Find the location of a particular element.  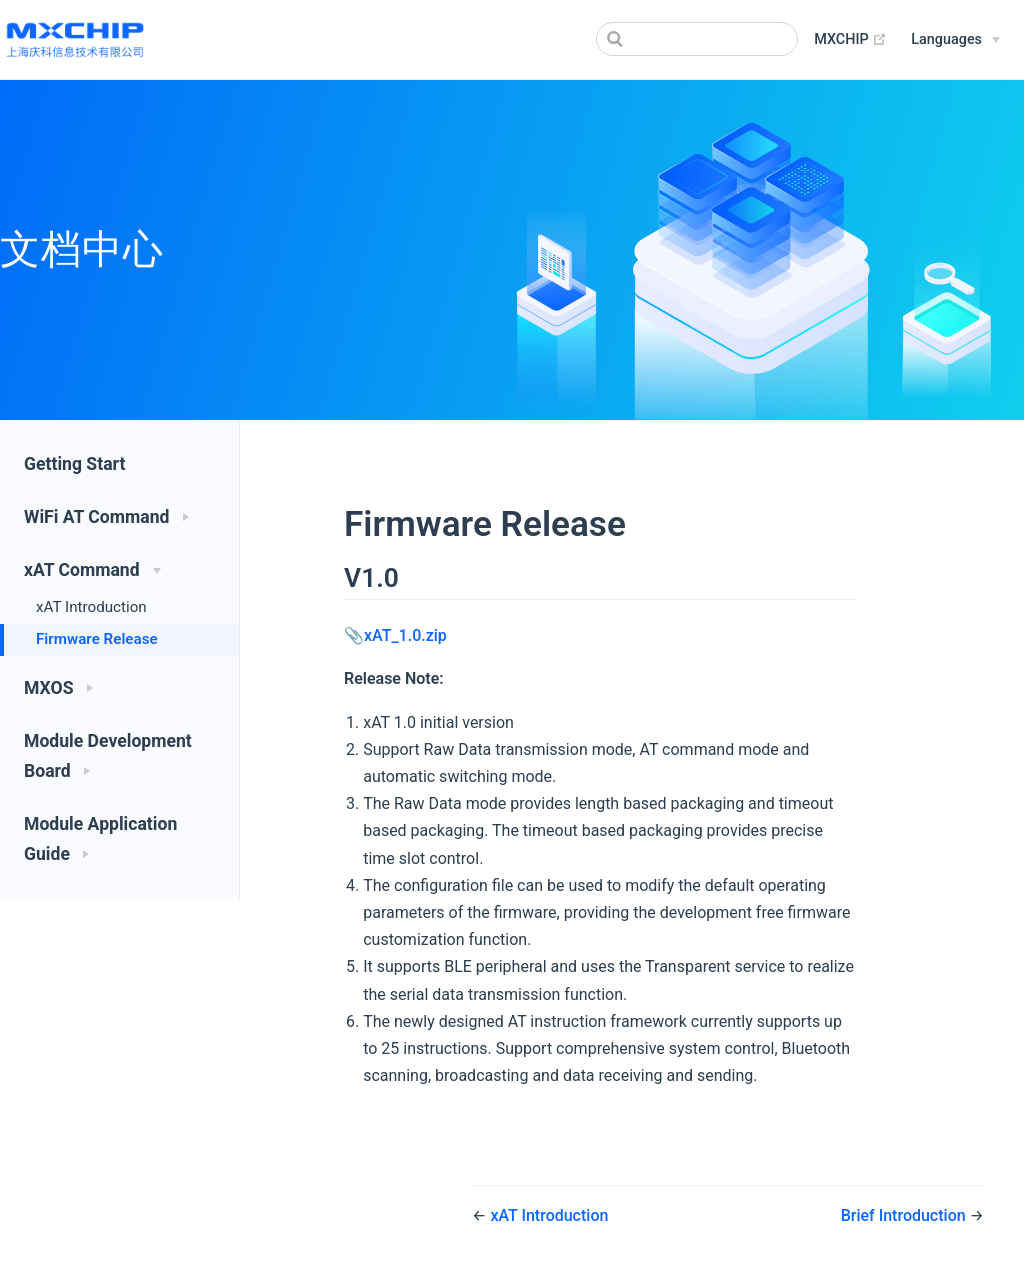

Firmware Release is located at coordinates (97, 639).